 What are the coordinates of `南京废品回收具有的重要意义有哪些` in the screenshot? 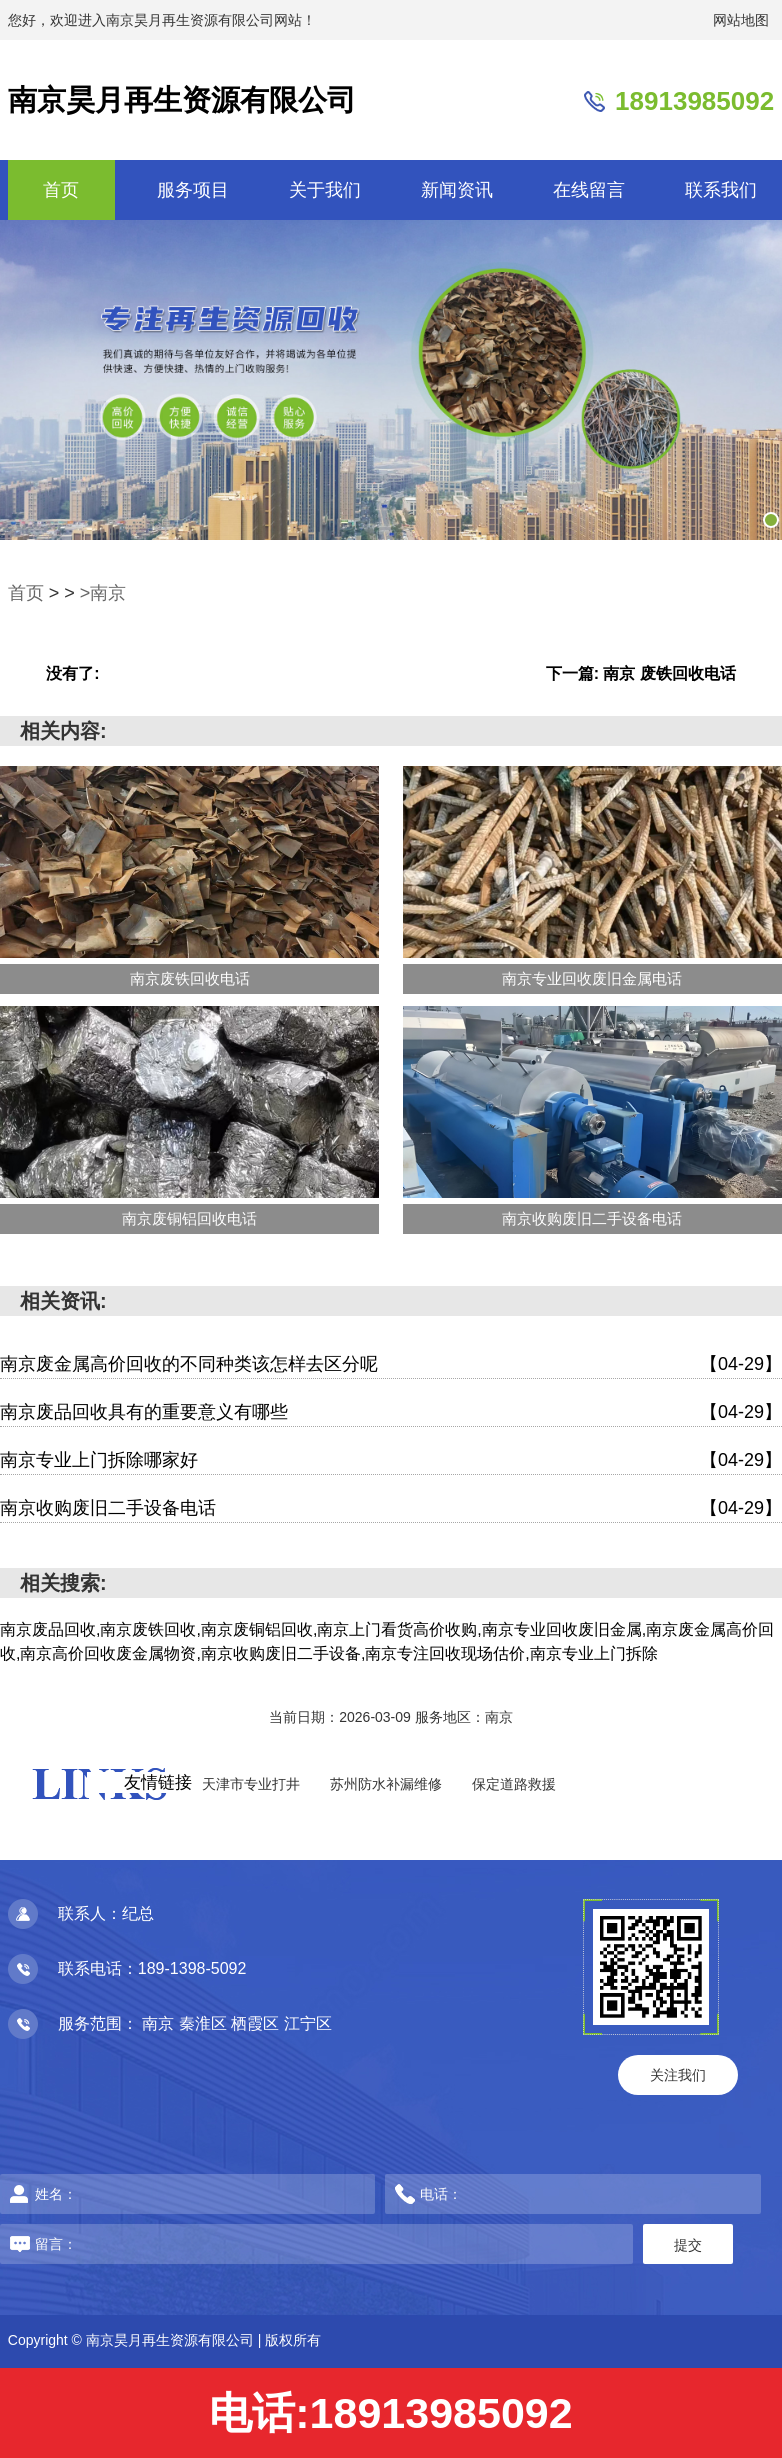 It's located at (391, 1412).